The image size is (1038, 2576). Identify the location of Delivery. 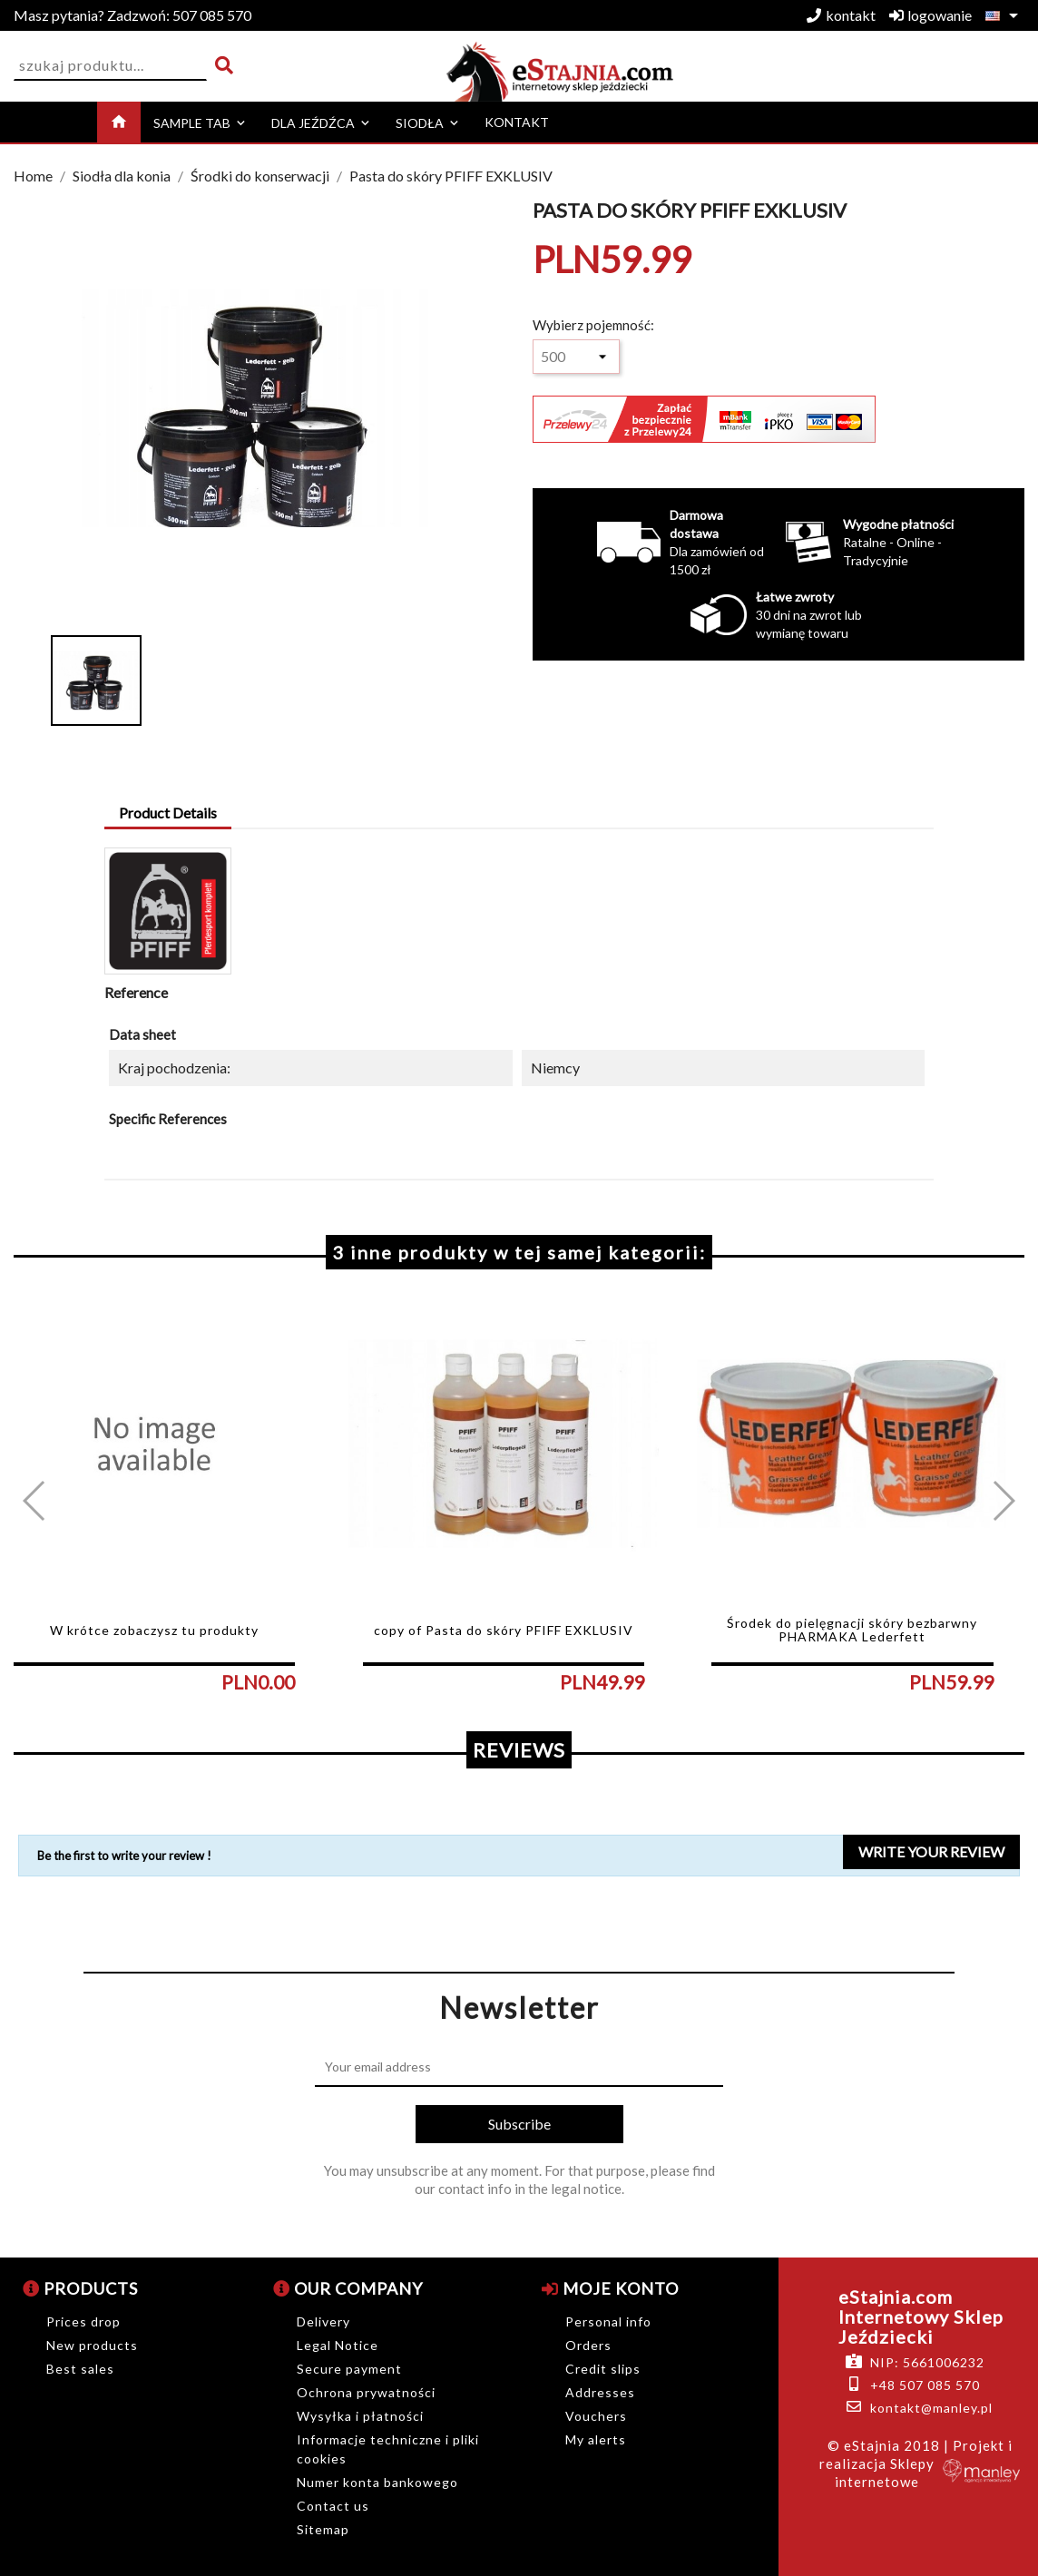
(323, 2321).